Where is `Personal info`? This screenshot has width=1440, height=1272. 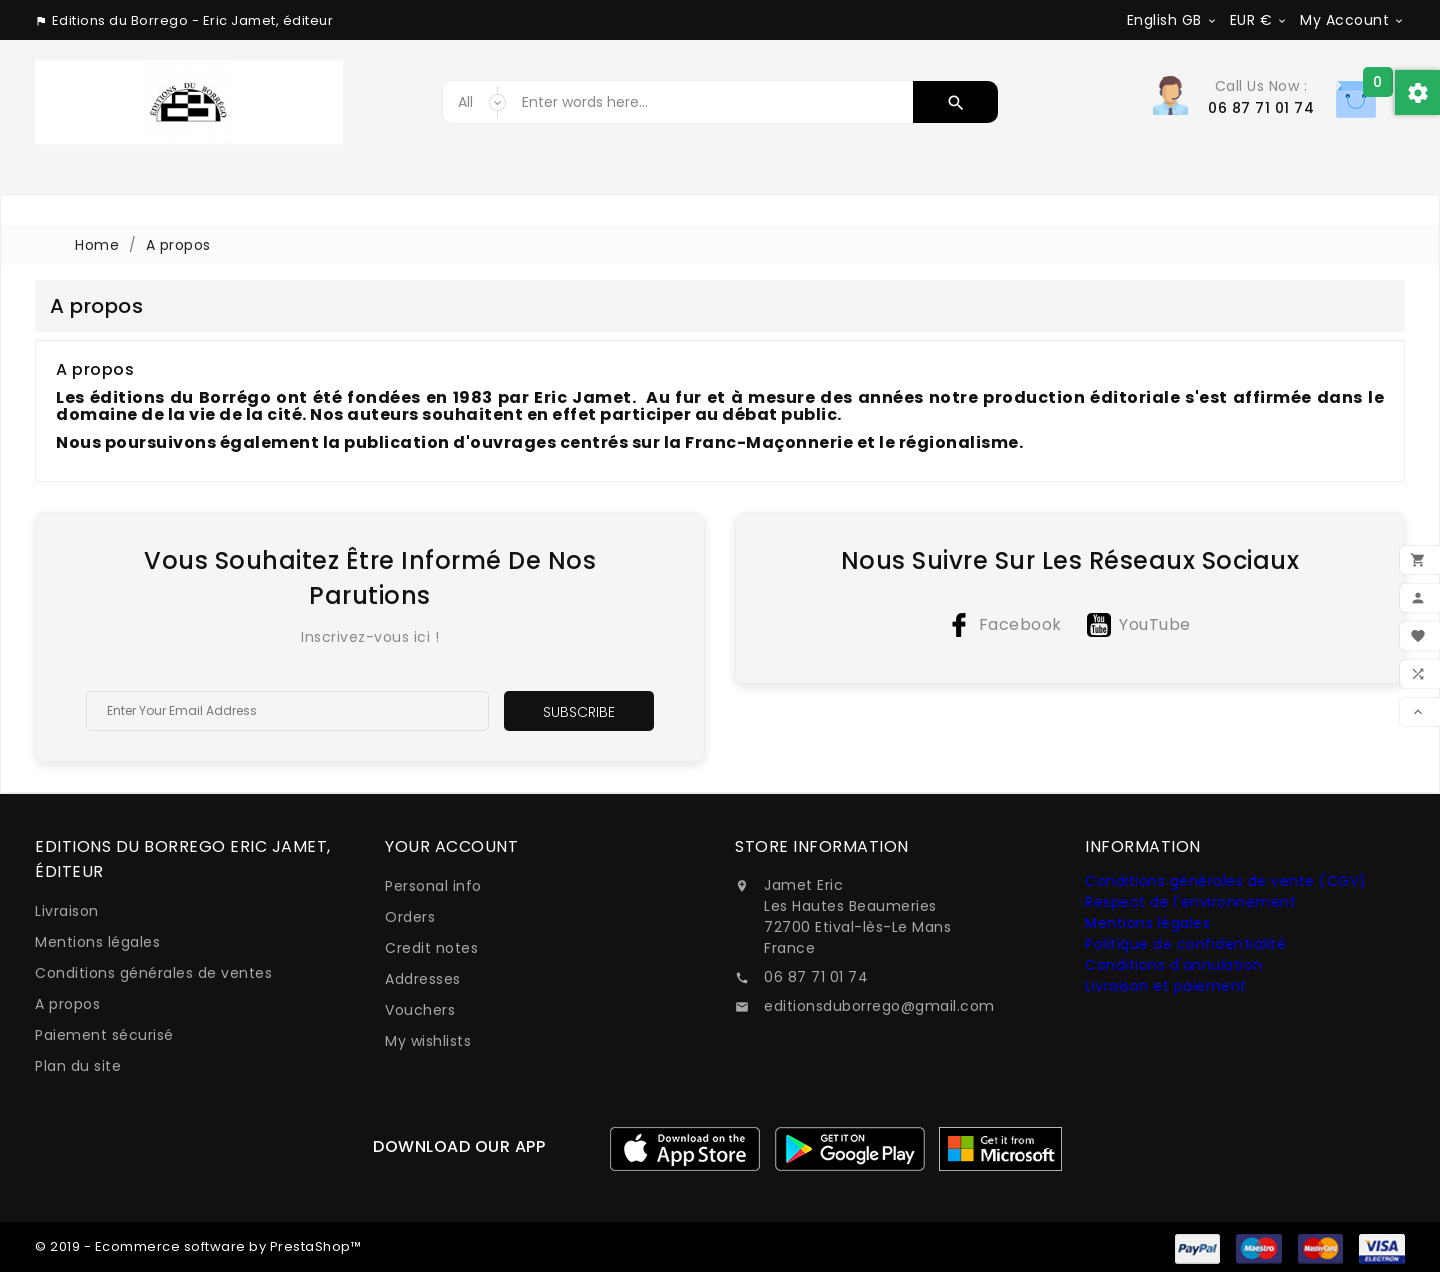
Personal info is located at coordinates (433, 886).